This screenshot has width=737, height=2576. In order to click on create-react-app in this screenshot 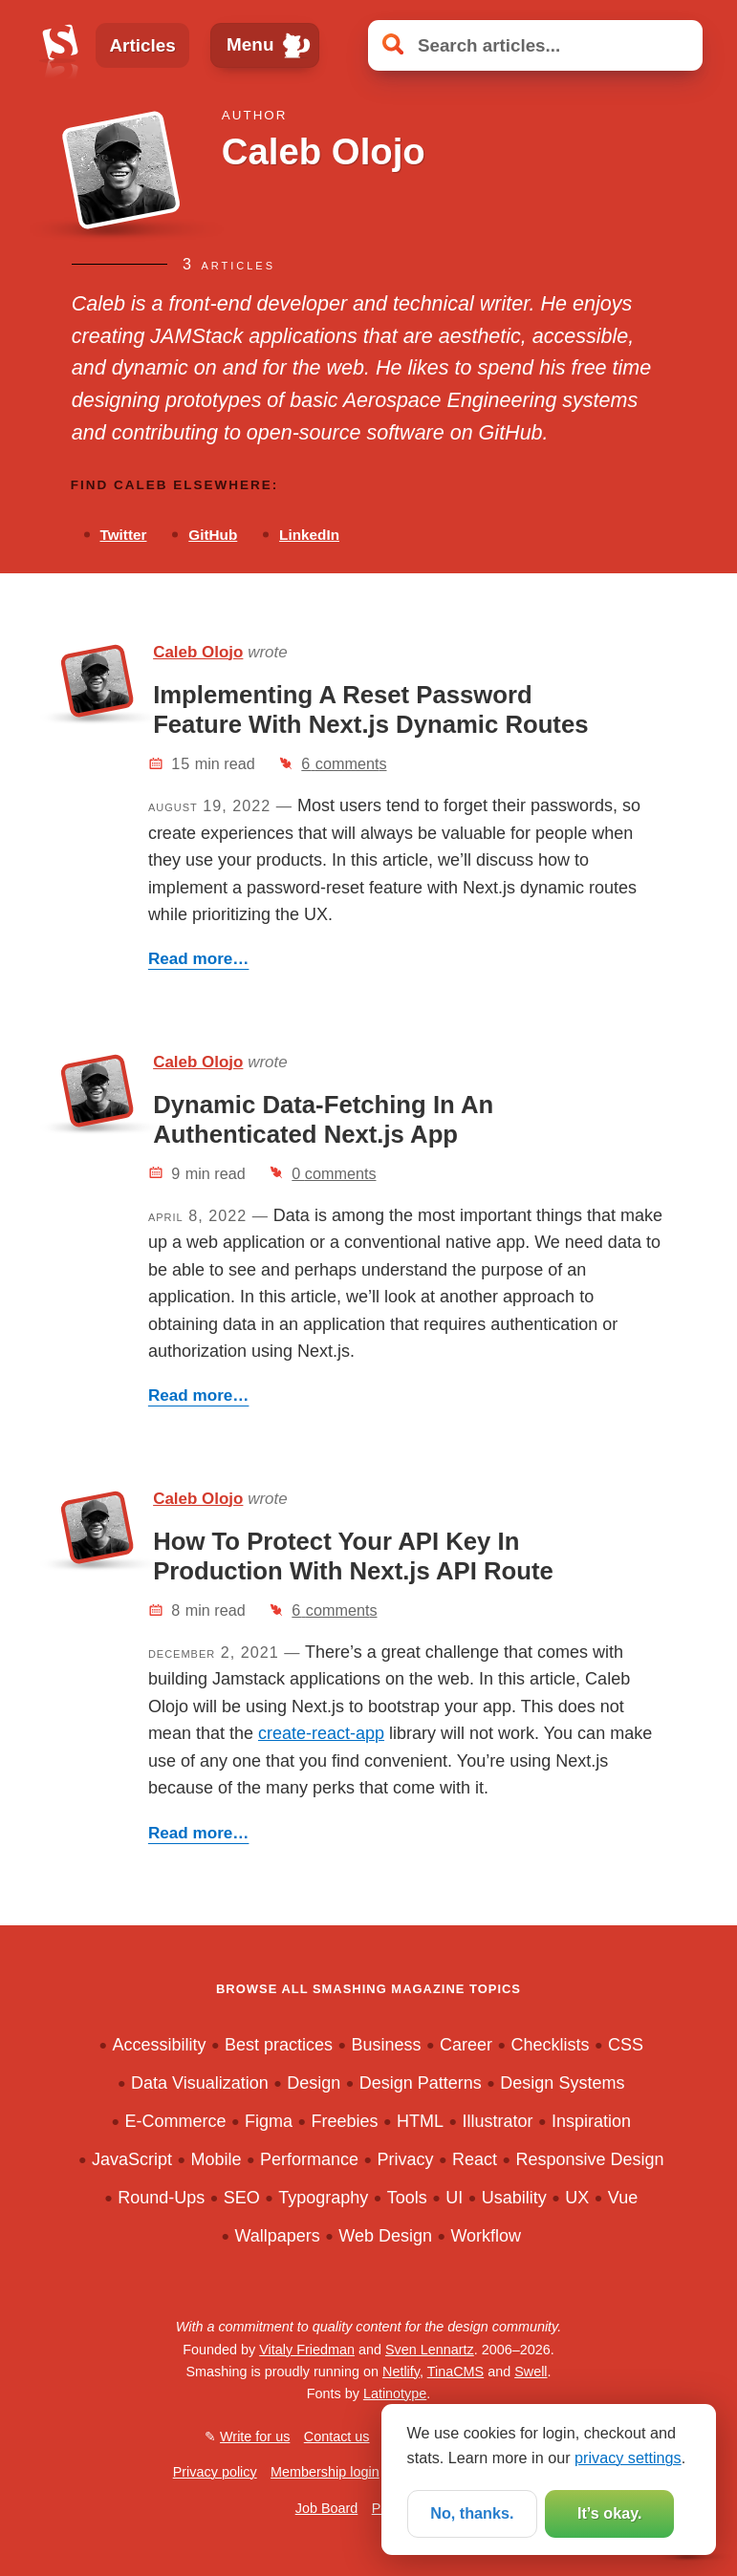, I will do `click(321, 1733)`.